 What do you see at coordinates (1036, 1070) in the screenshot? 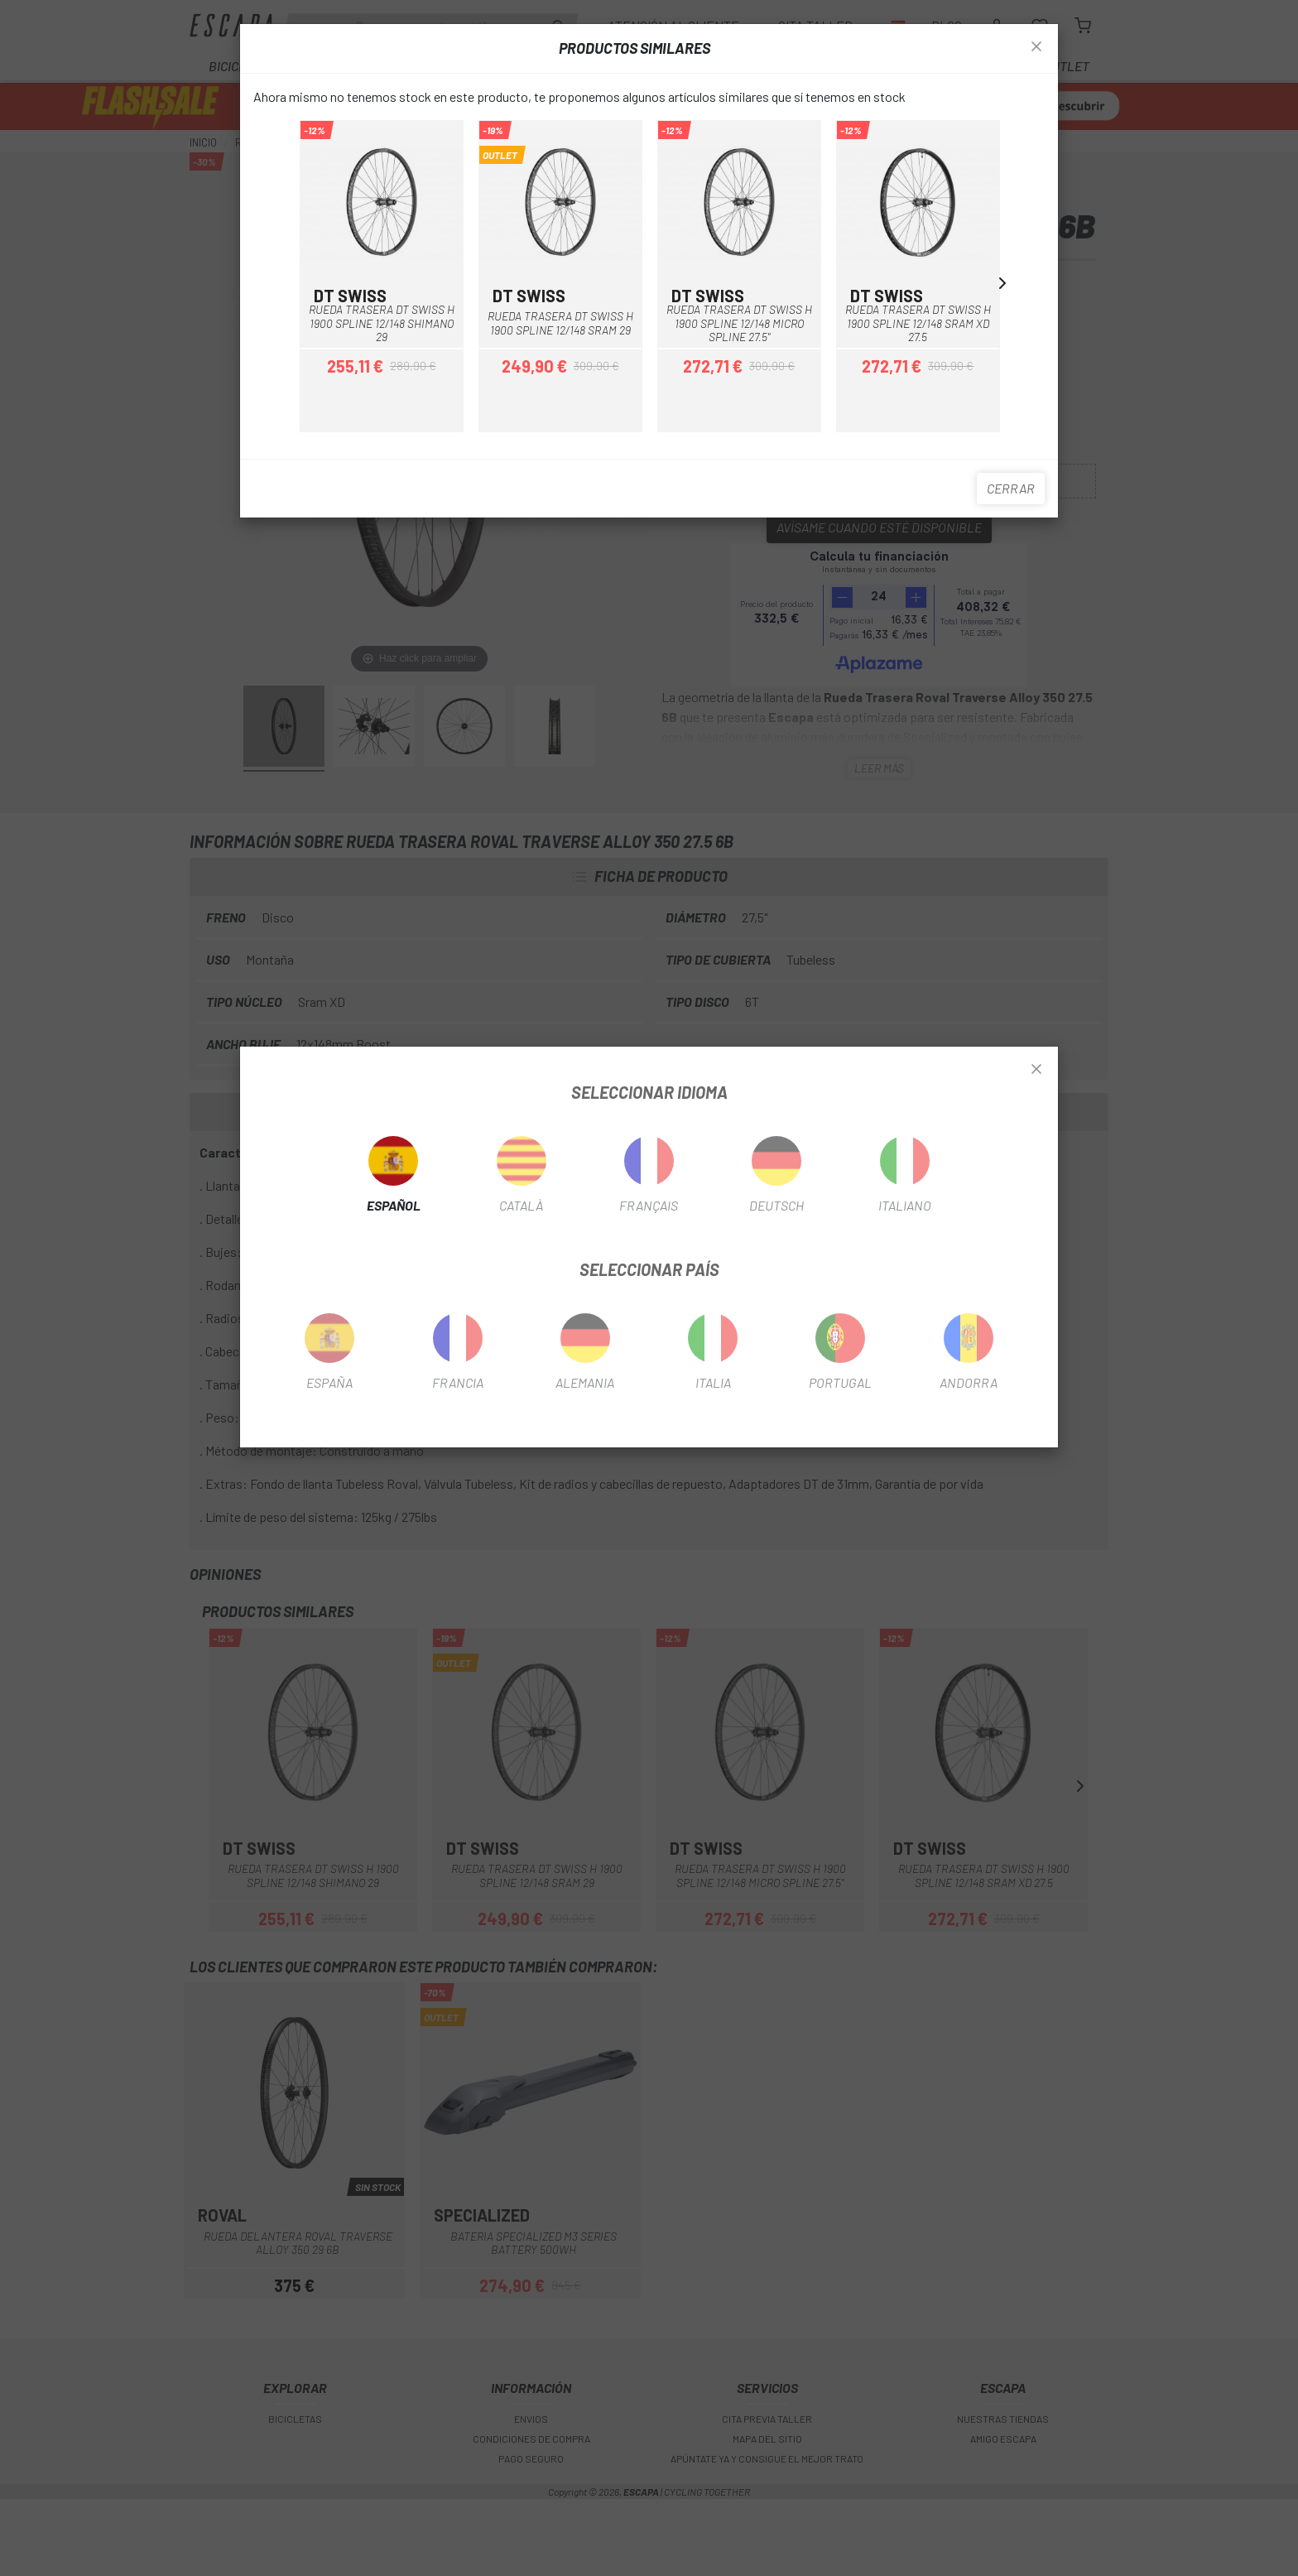
I see `[Close]` at bounding box center [1036, 1070].